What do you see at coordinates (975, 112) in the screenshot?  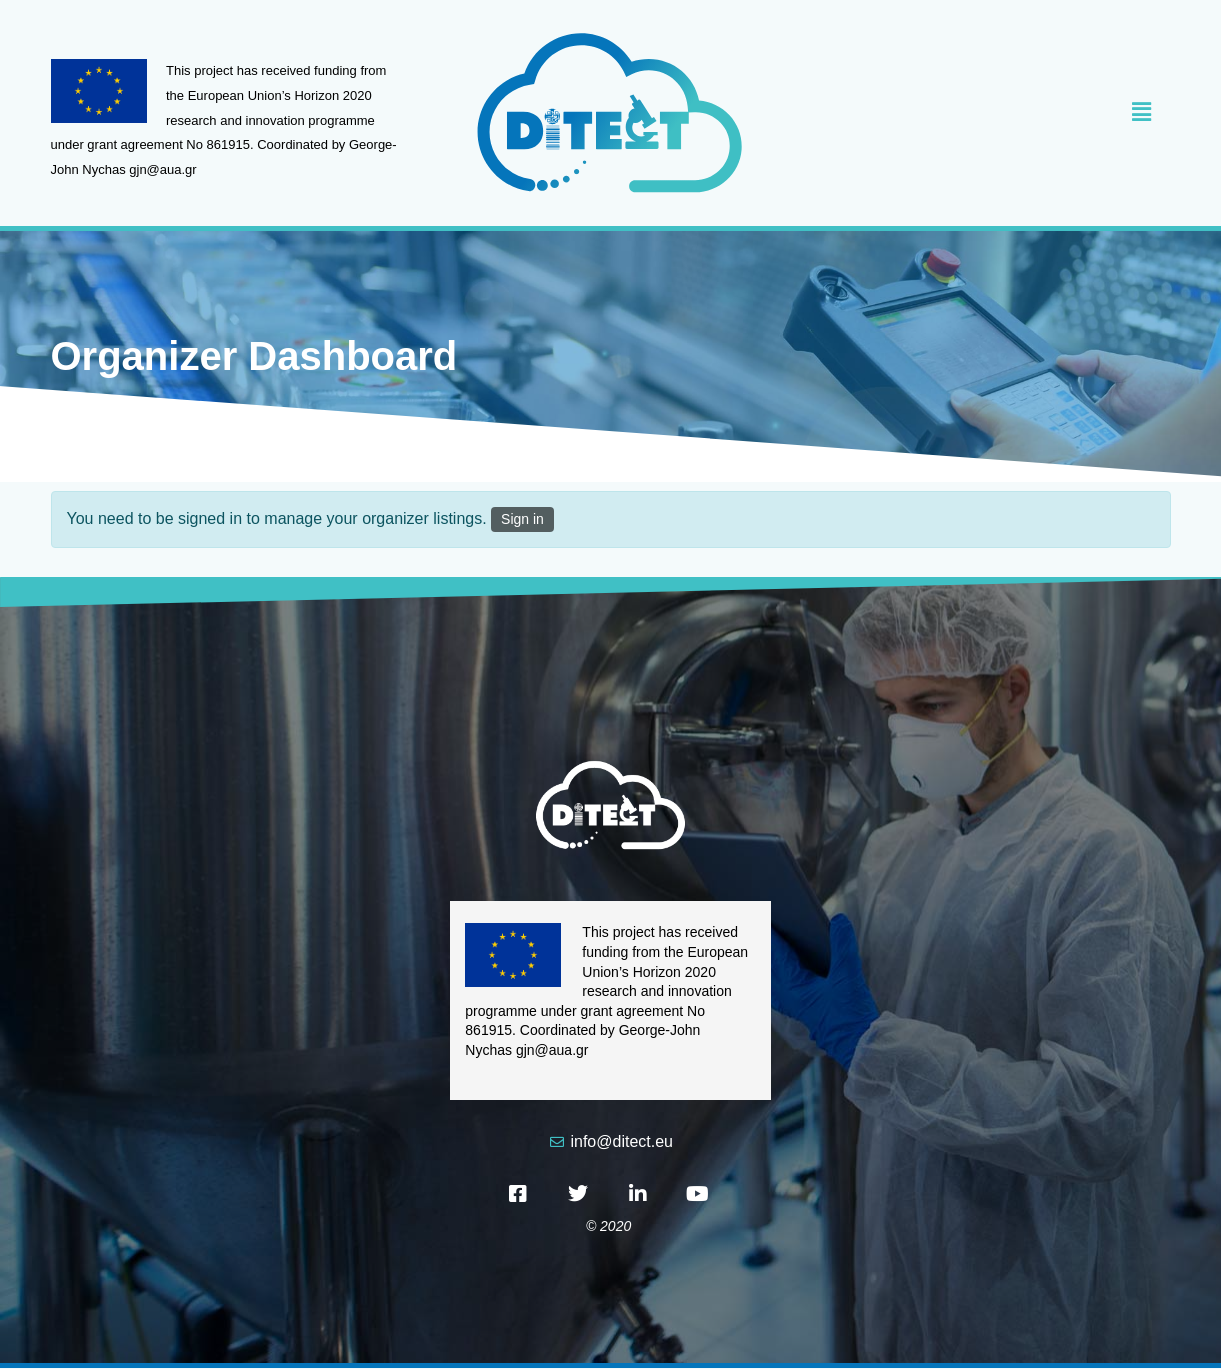 I see `[button]` at bounding box center [975, 112].